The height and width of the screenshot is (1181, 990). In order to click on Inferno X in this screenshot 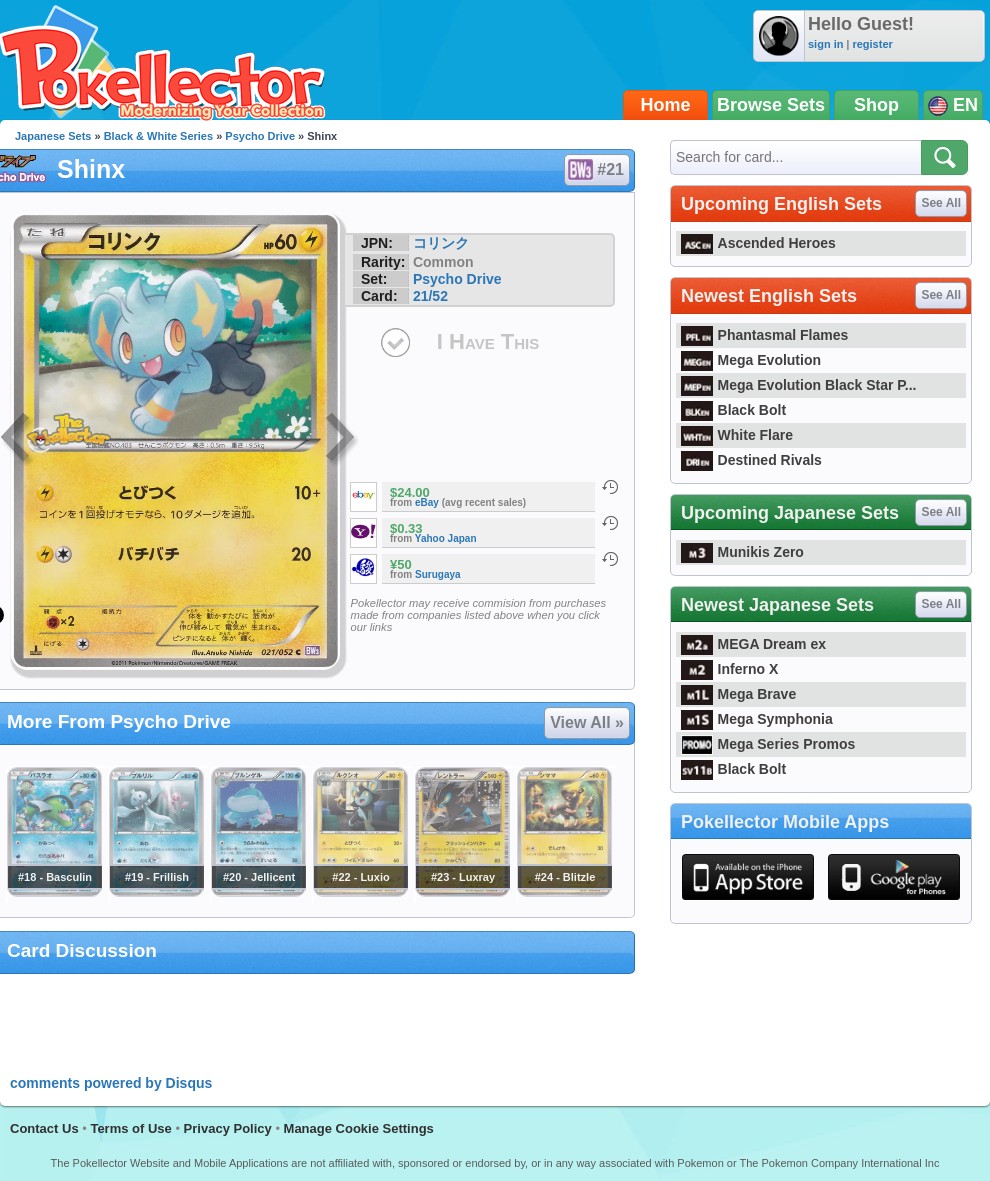, I will do `click(729, 669)`.